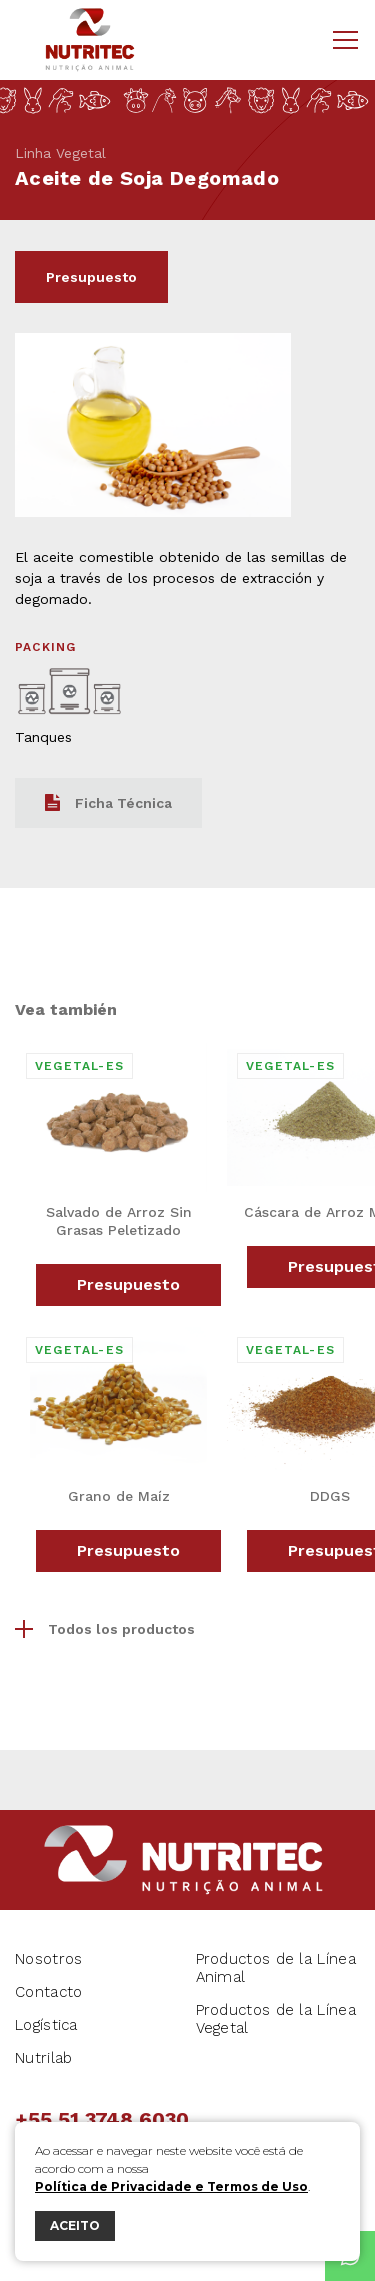  Describe the element at coordinates (48, 1992) in the screenshot. I see `Contacto` at that location.